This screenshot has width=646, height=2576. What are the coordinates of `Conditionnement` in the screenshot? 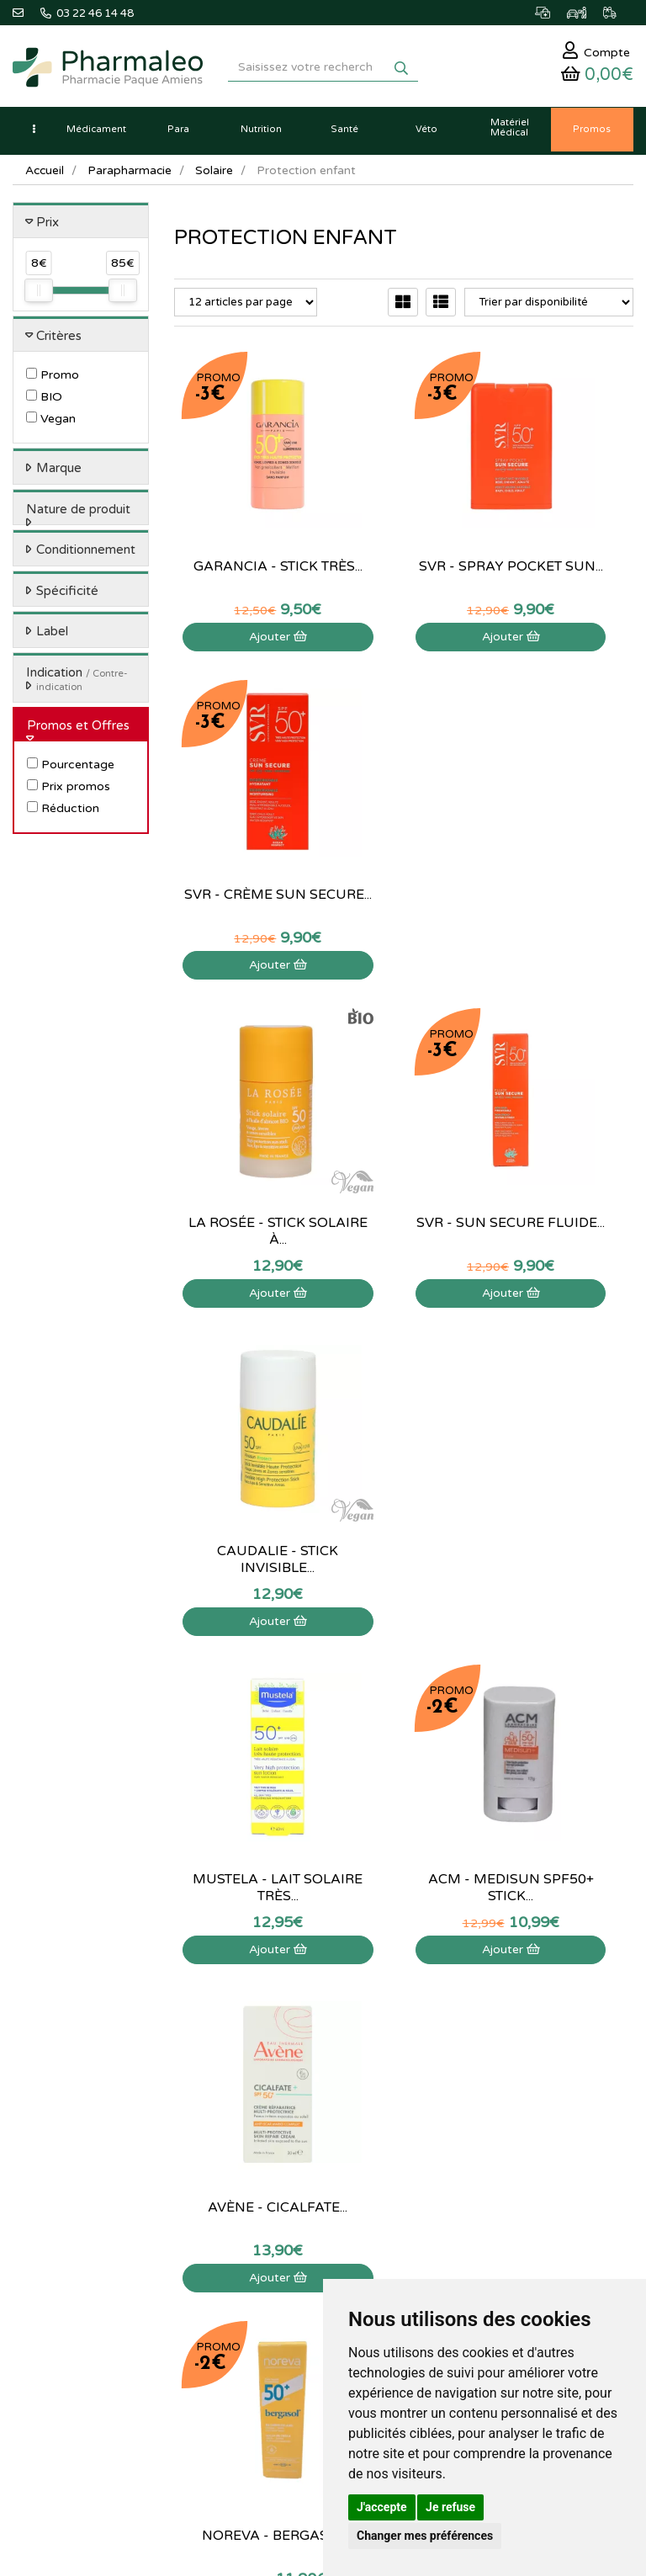 It's located at (85, 554).